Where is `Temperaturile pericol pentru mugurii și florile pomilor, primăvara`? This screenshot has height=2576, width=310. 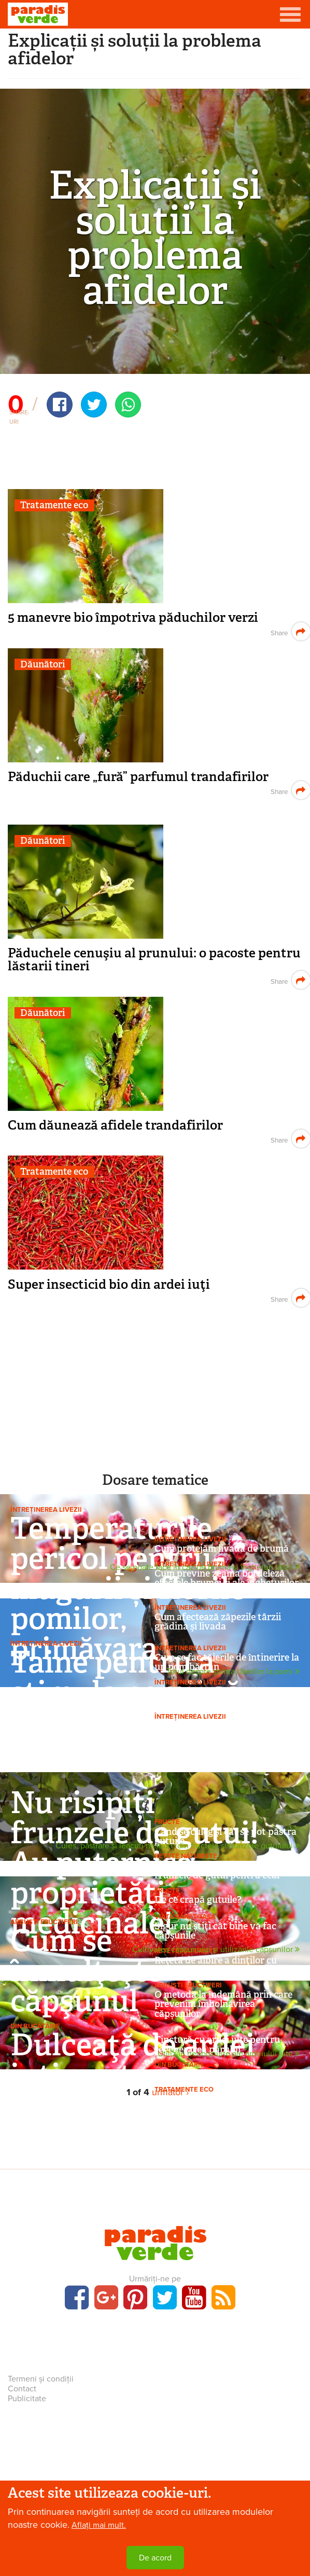
Temperaturile pericol pentru mugurii și florile pomilor, primăvara is located at coordinates (127, 1588).